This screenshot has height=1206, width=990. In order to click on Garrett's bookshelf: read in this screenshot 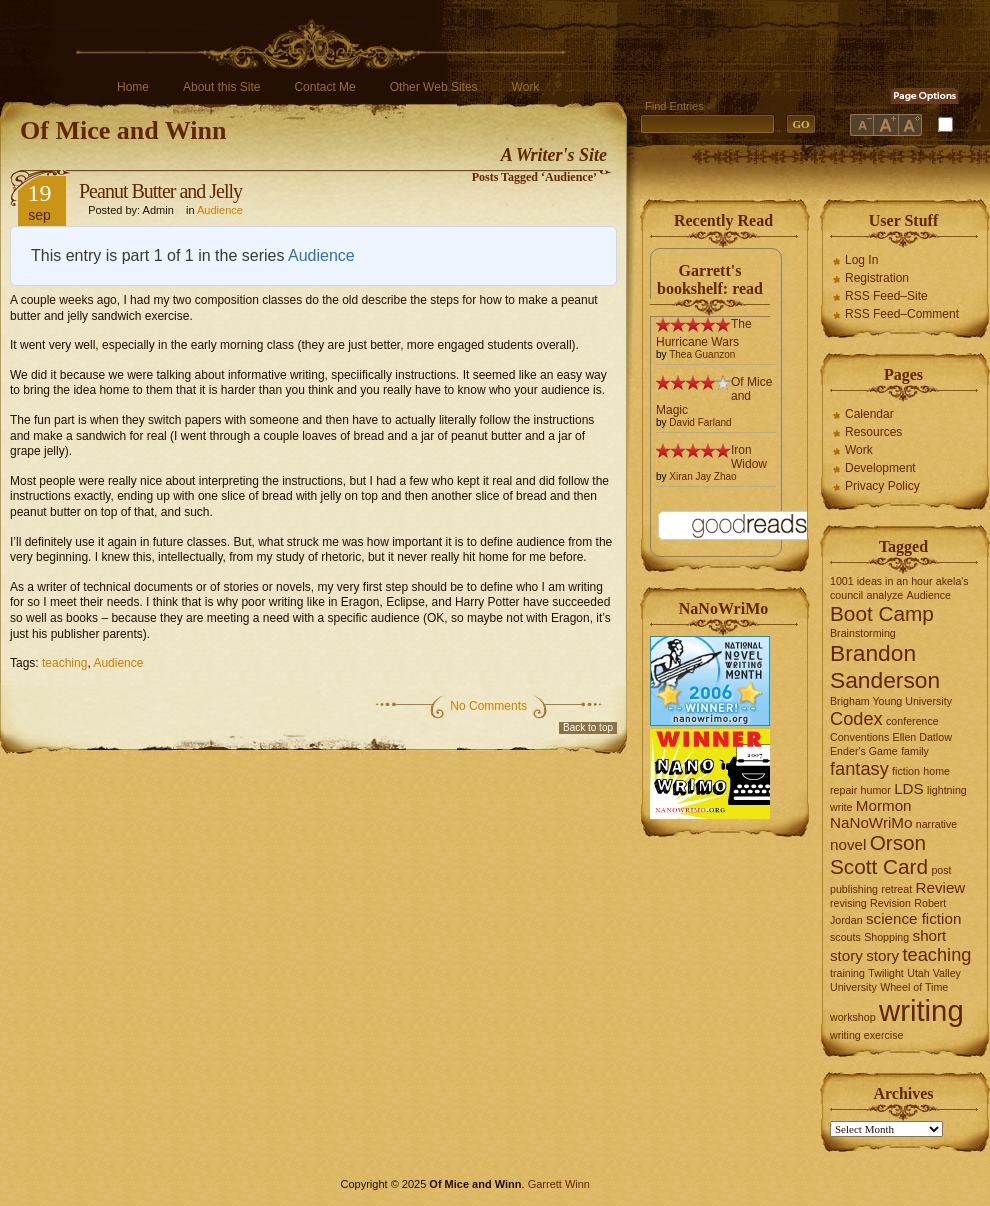, I will do `click(710, 279)`.